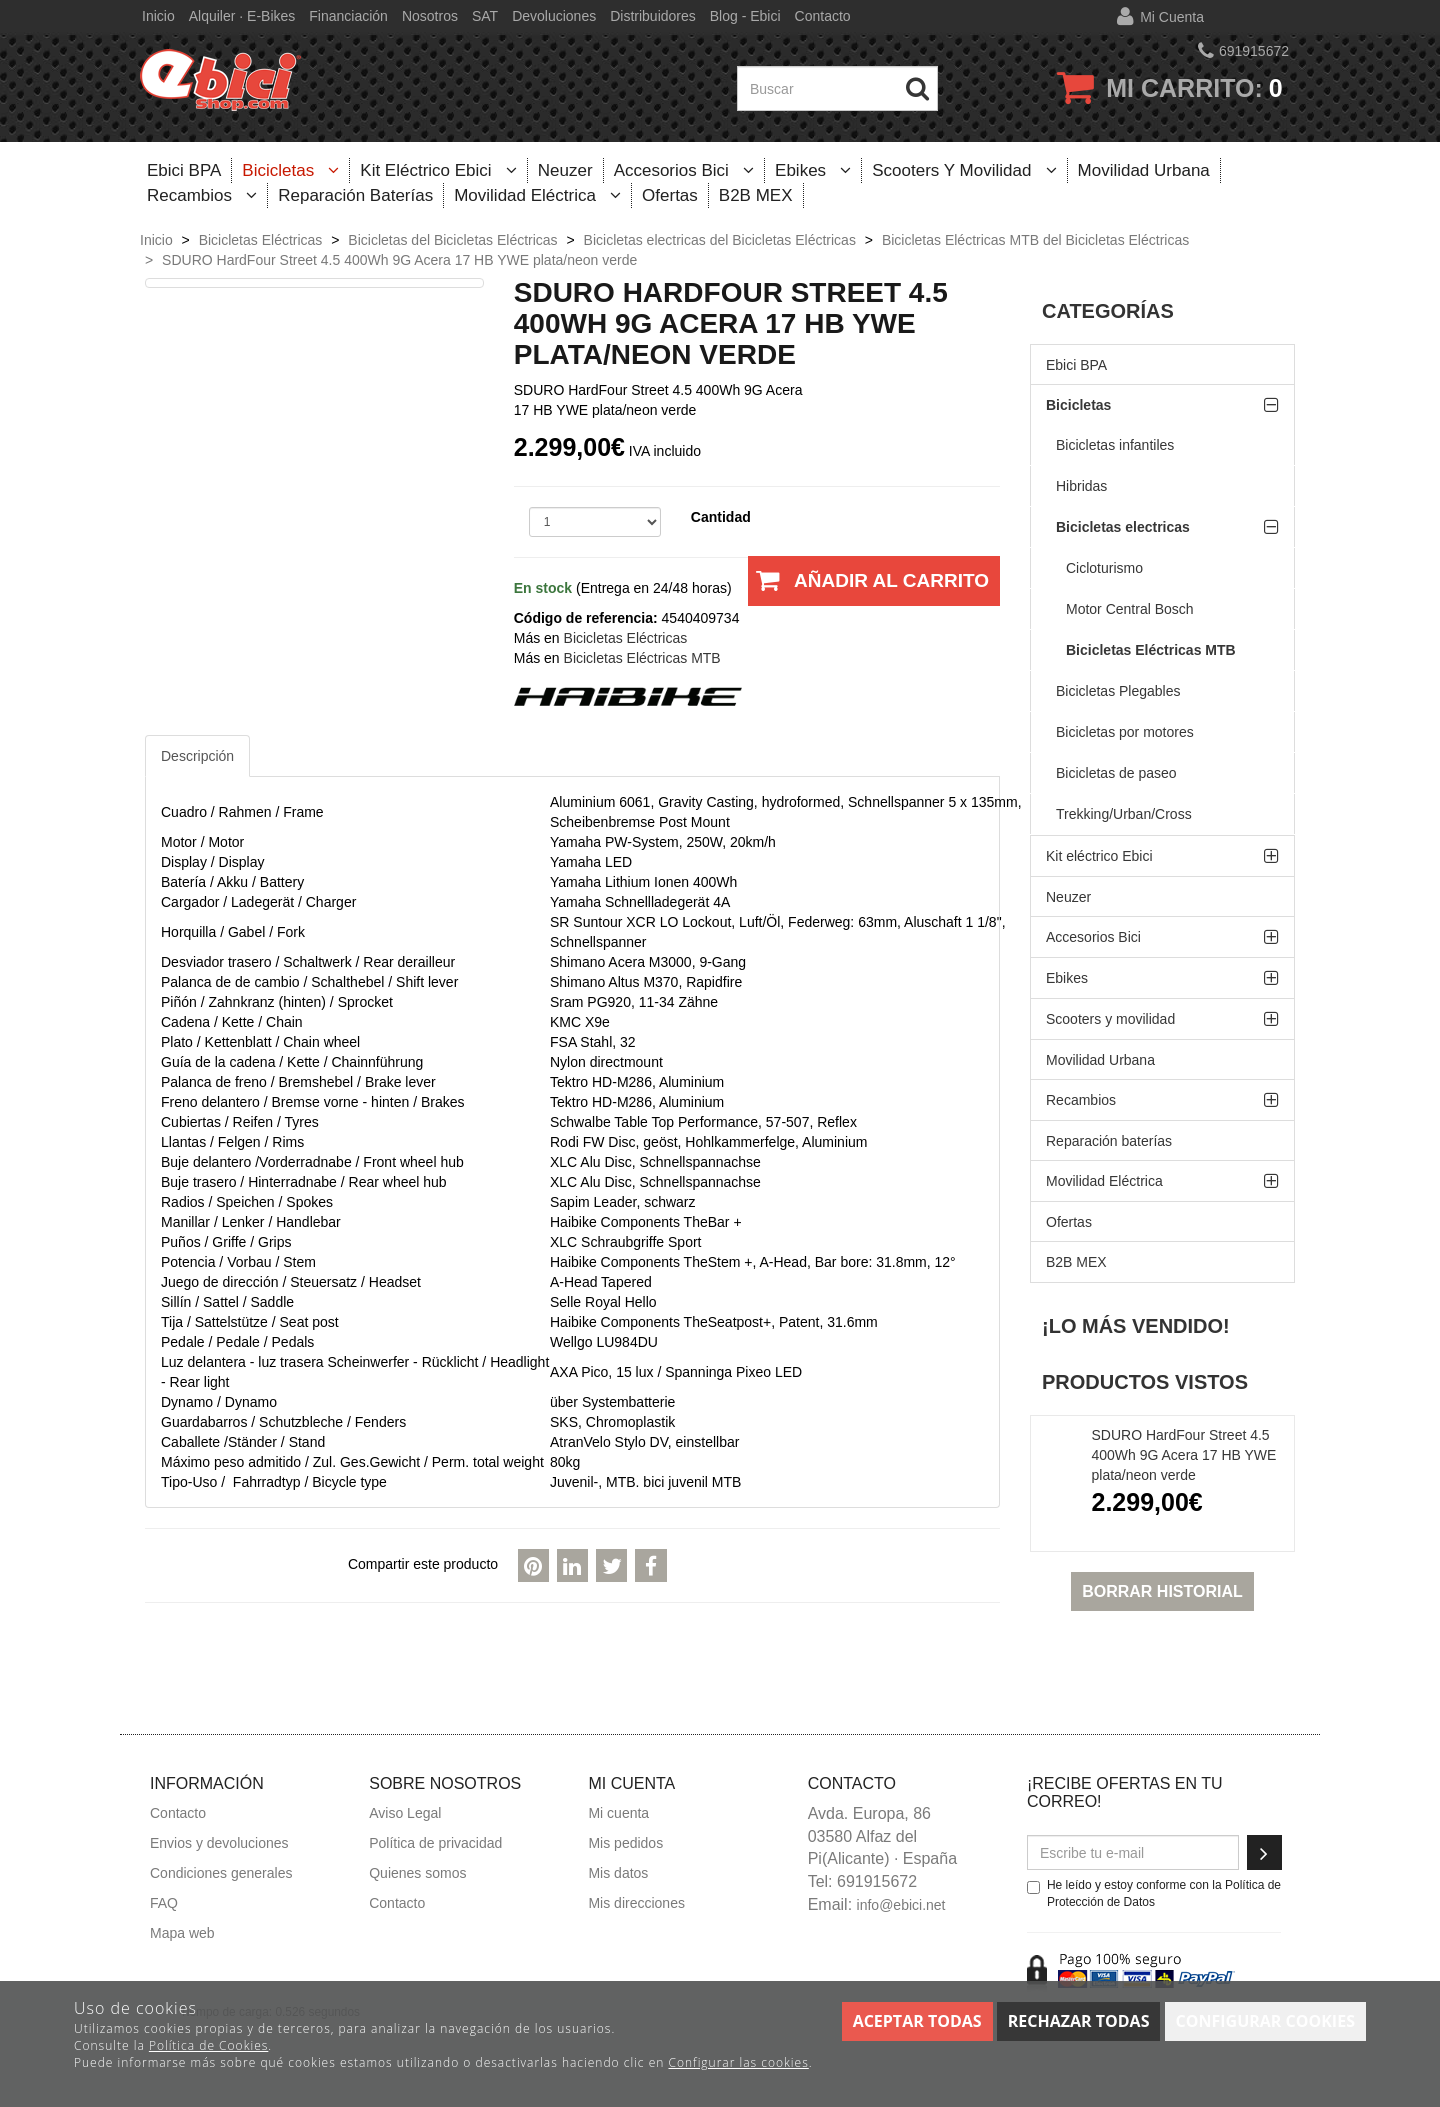  What do you see at coordinates (438, 170) in the screenshot?
I see `Kit eléctrico Ebici` at bounding box center [438, 170].